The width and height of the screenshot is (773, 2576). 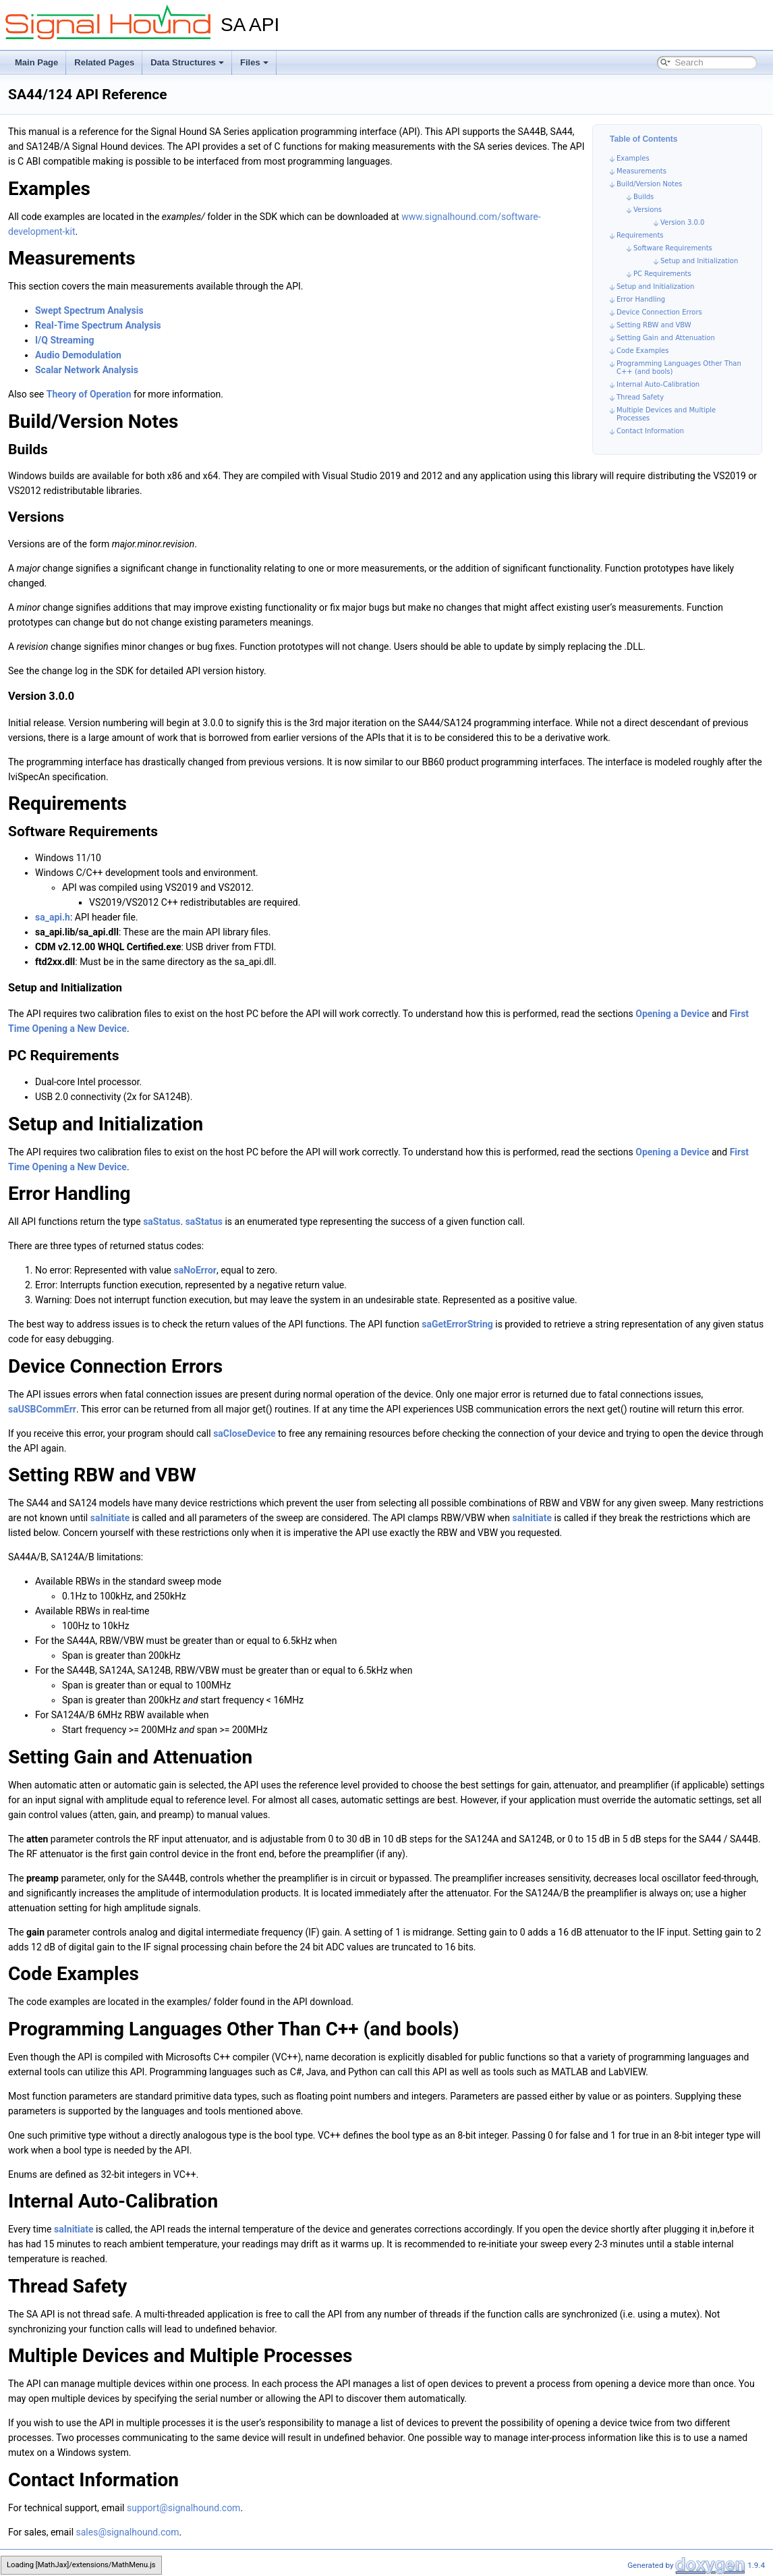 What do you see at coordinates (110, 1517) in the screenshot?
I see `saInitiate` at bounding box center [110, 1517].